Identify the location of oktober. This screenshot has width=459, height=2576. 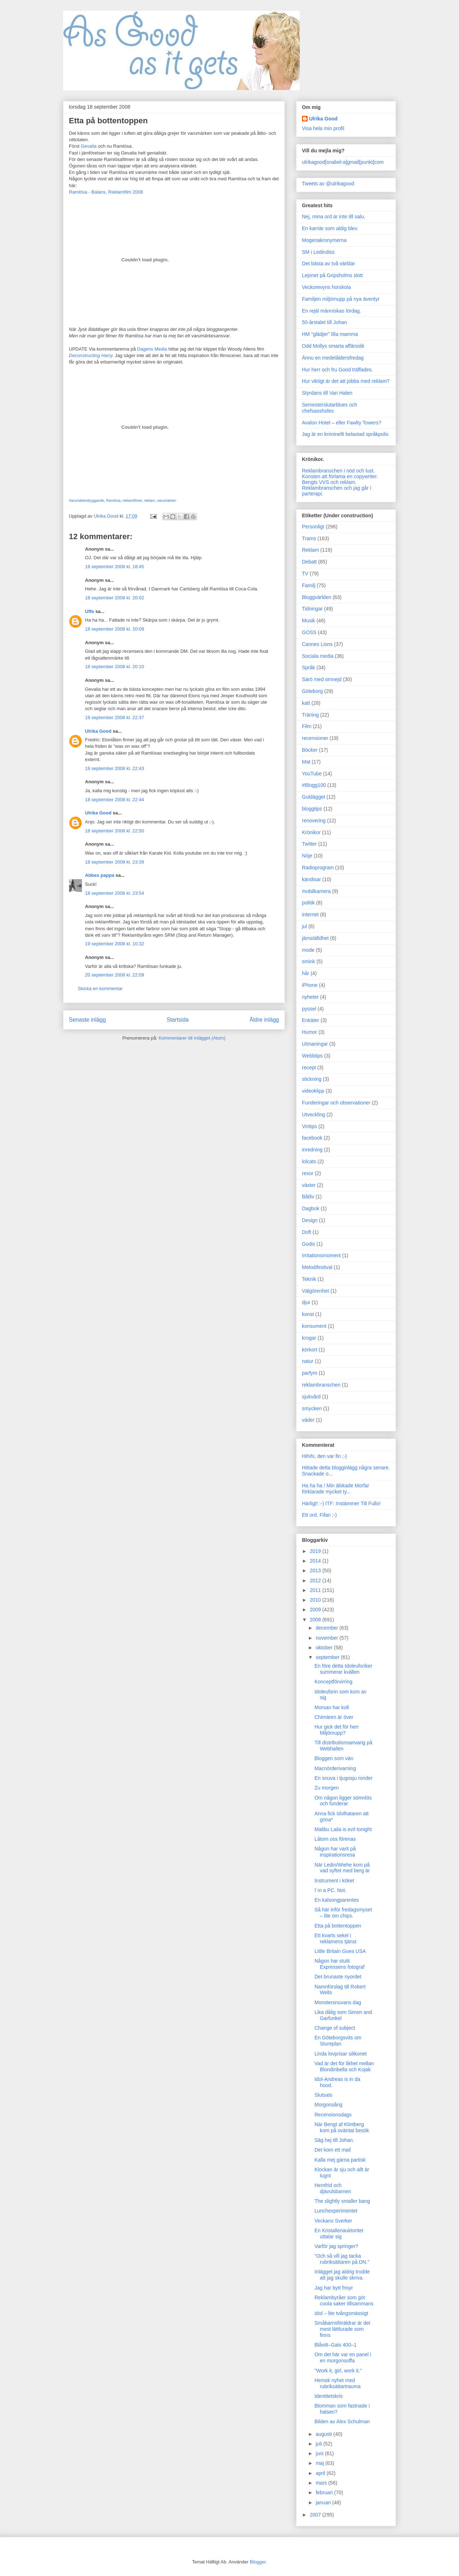
(325, 1647).